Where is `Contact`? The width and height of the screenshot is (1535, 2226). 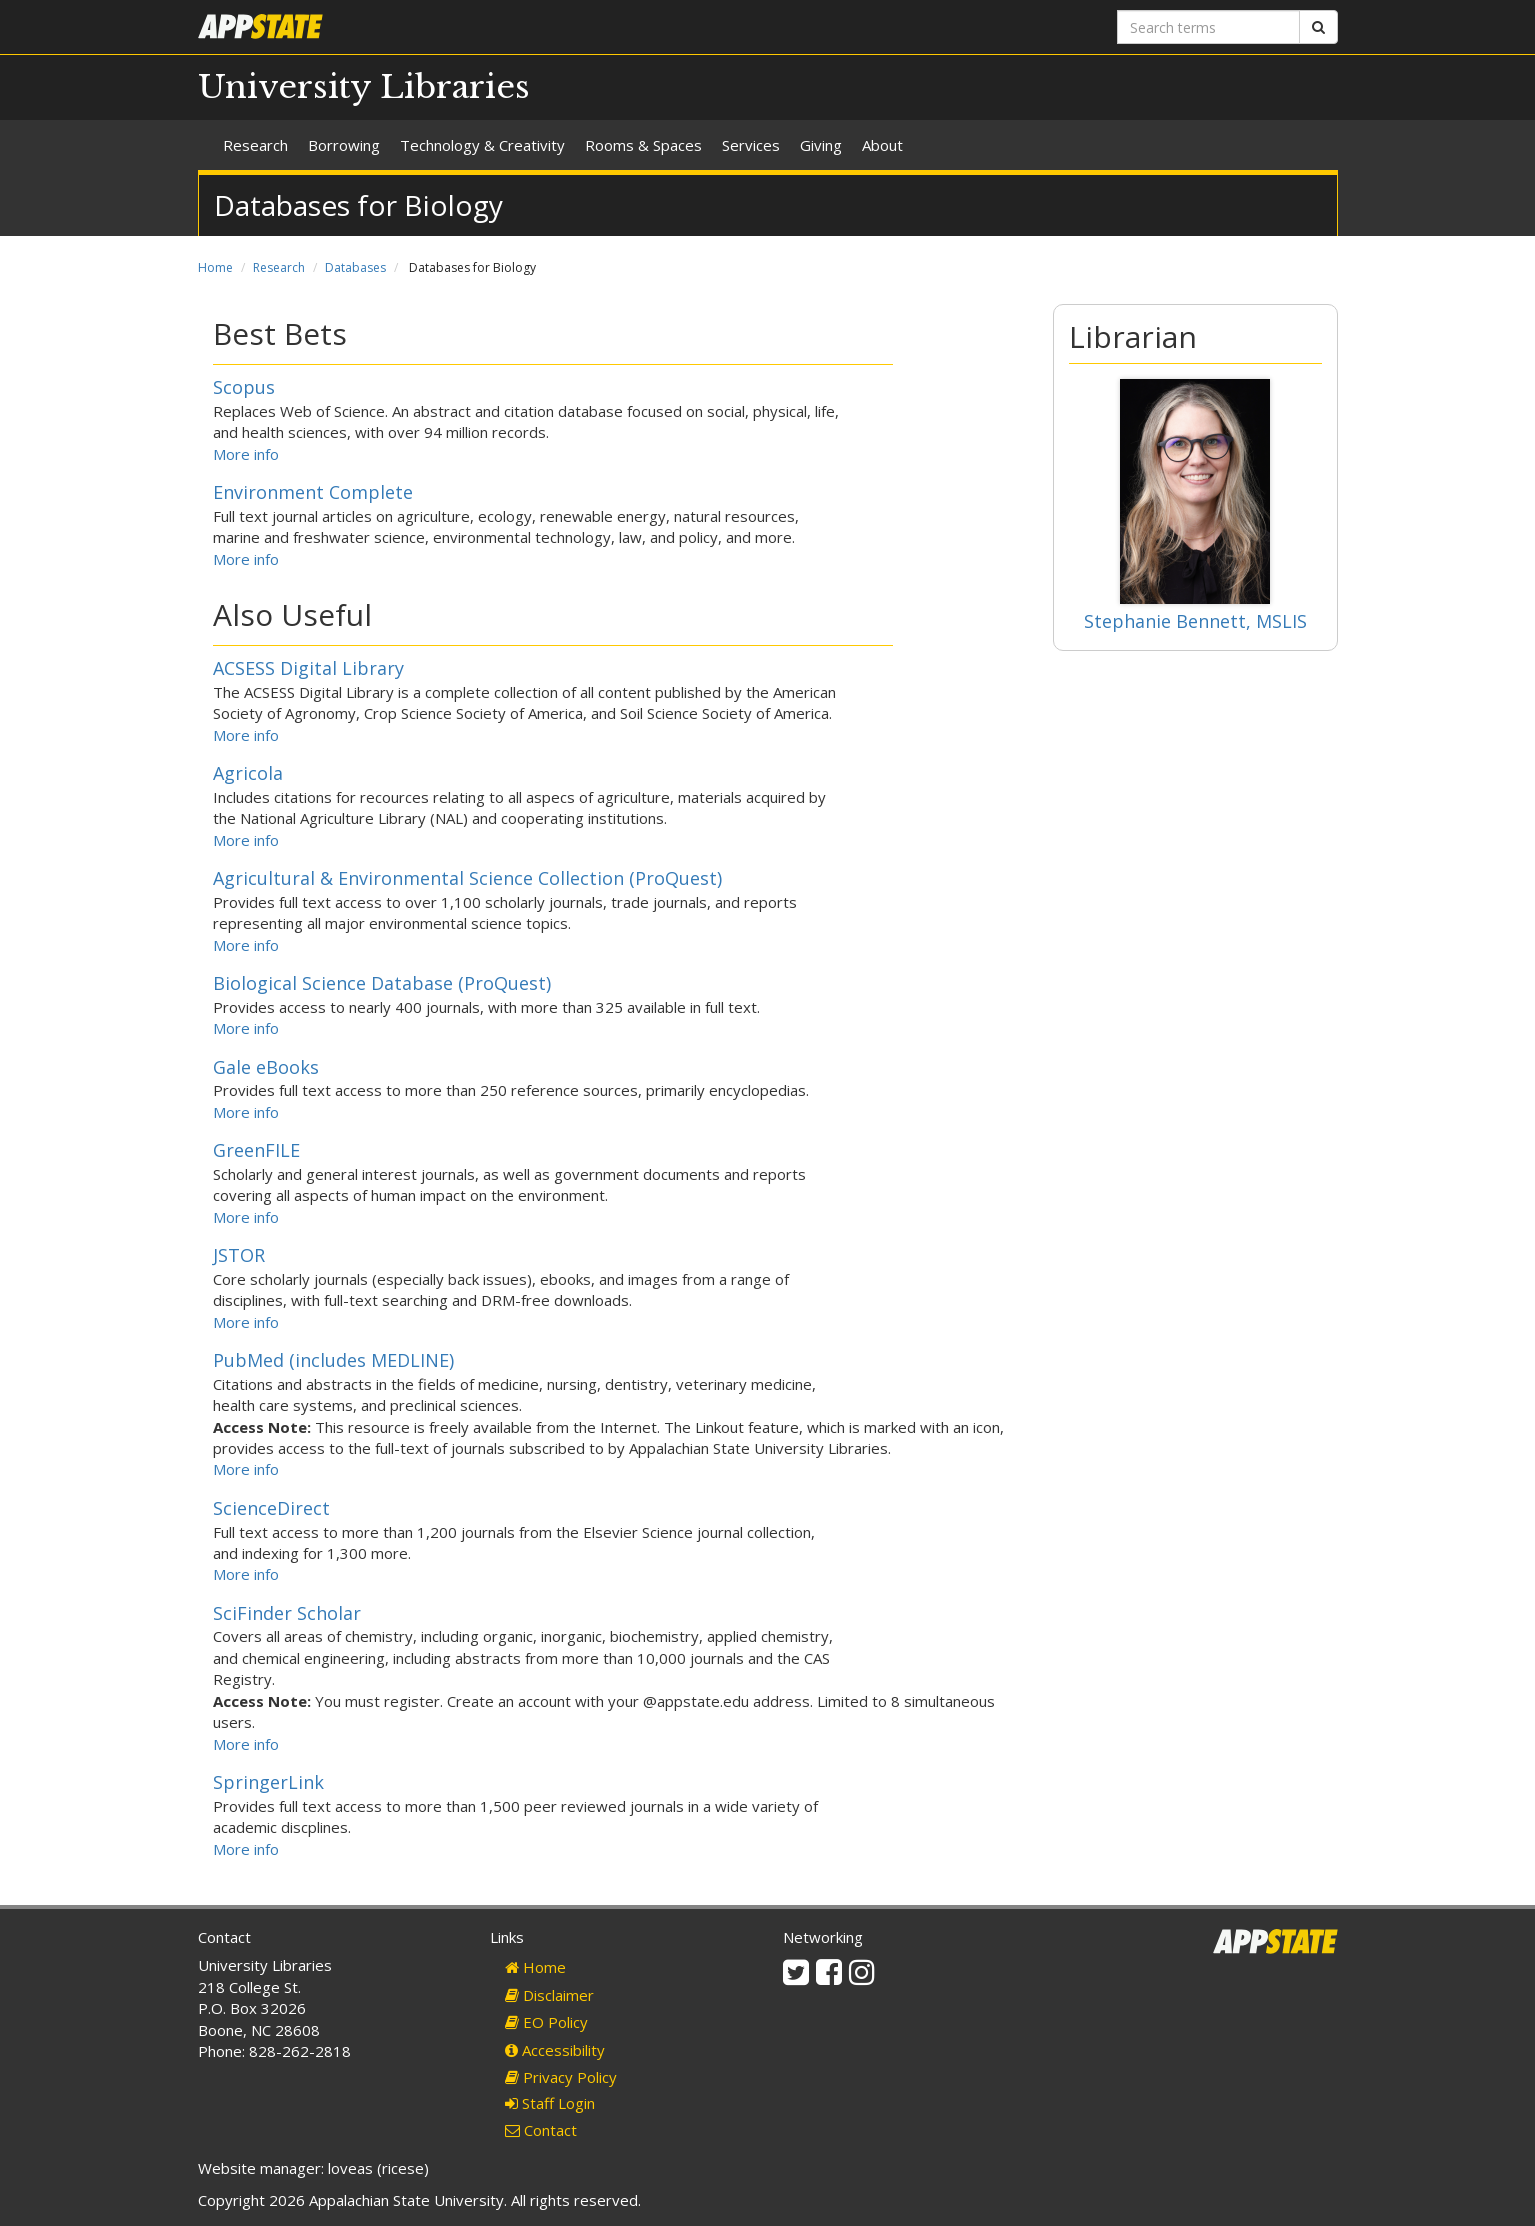 Contact is located at coordinates (541, 2130).